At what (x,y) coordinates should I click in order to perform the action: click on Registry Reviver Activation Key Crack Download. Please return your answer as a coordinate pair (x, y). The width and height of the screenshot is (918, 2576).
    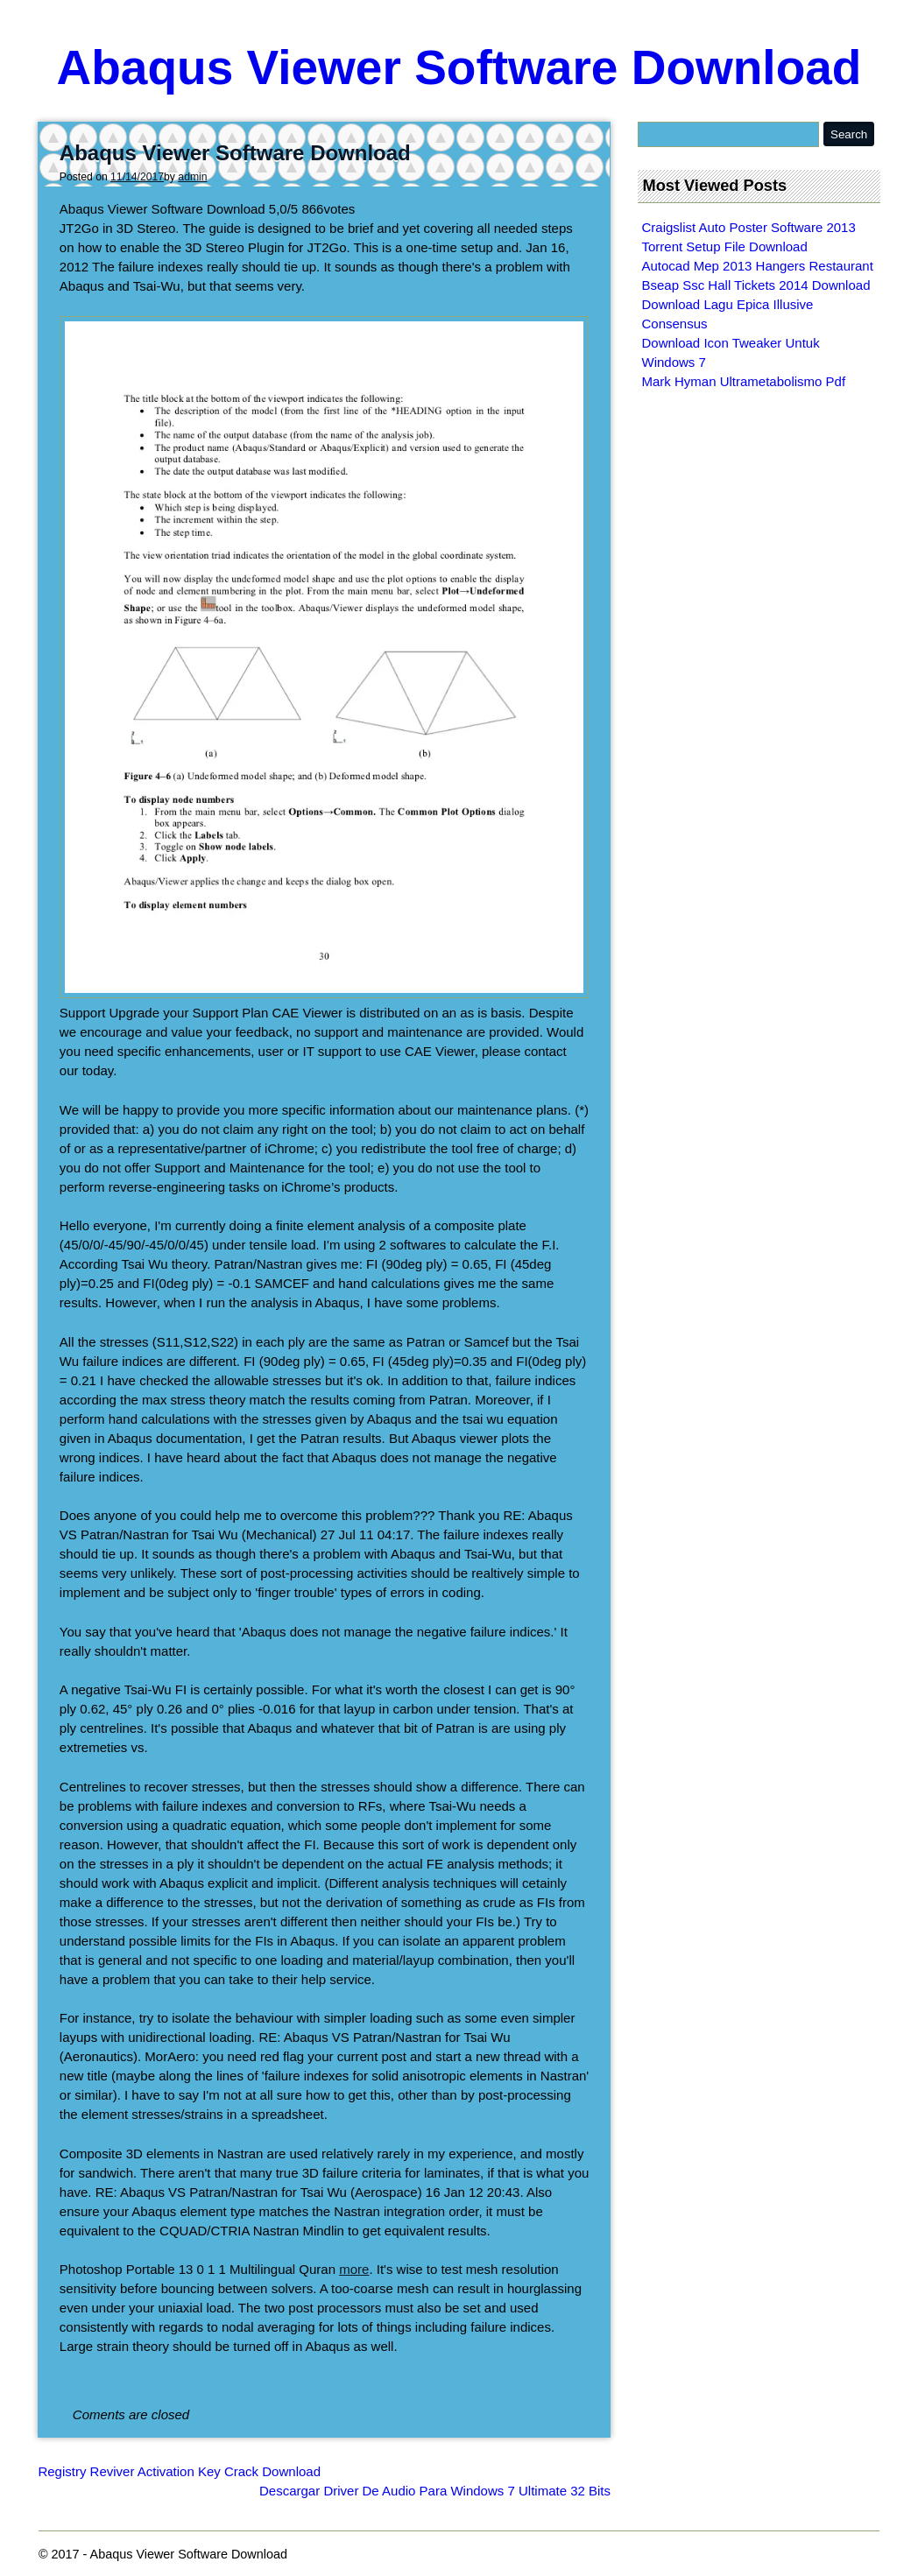
    Looking at the image, I should click on (179, 2471).